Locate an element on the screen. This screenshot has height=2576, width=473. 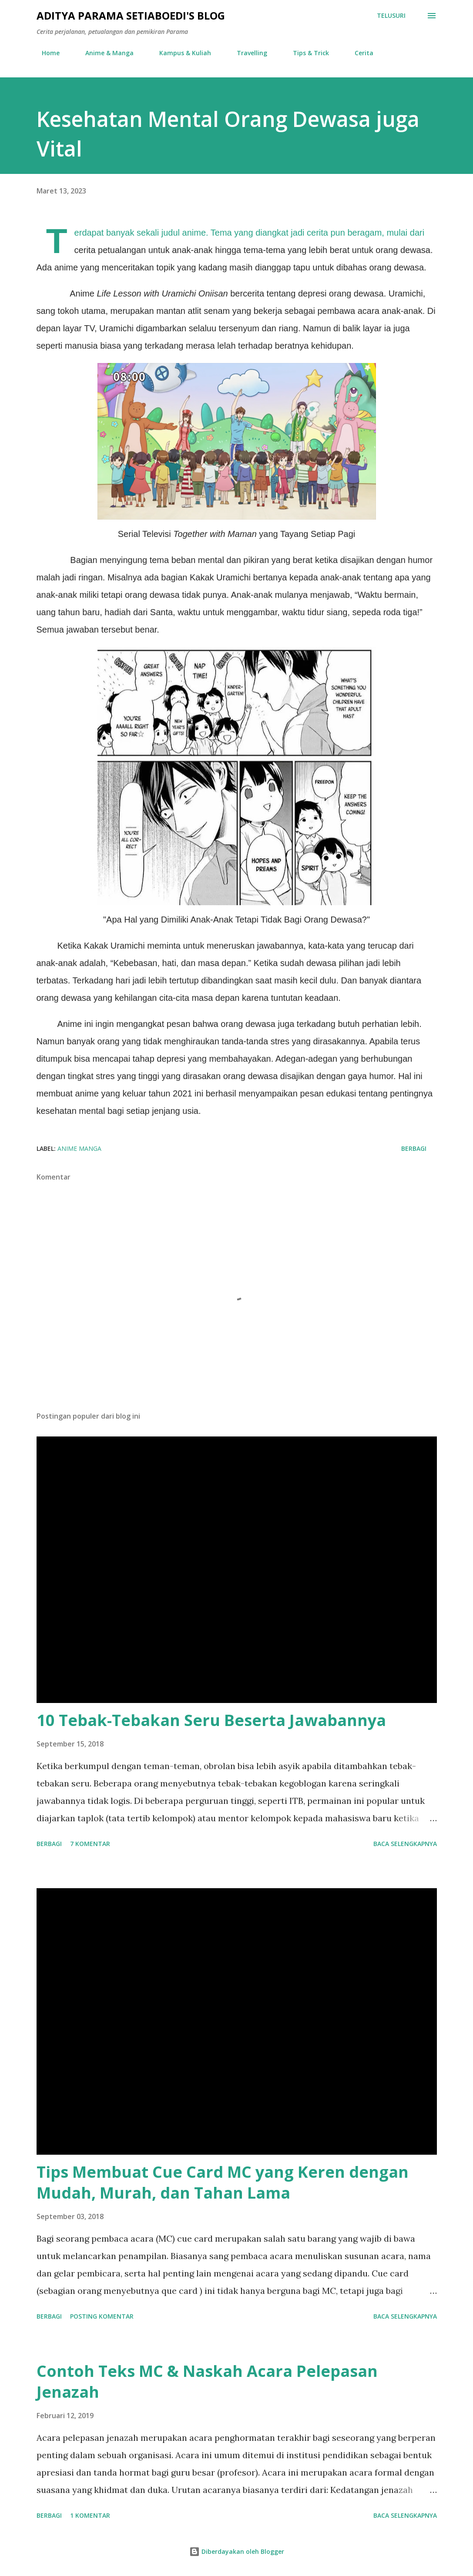
Travelling is located at coordinates (246, 53).